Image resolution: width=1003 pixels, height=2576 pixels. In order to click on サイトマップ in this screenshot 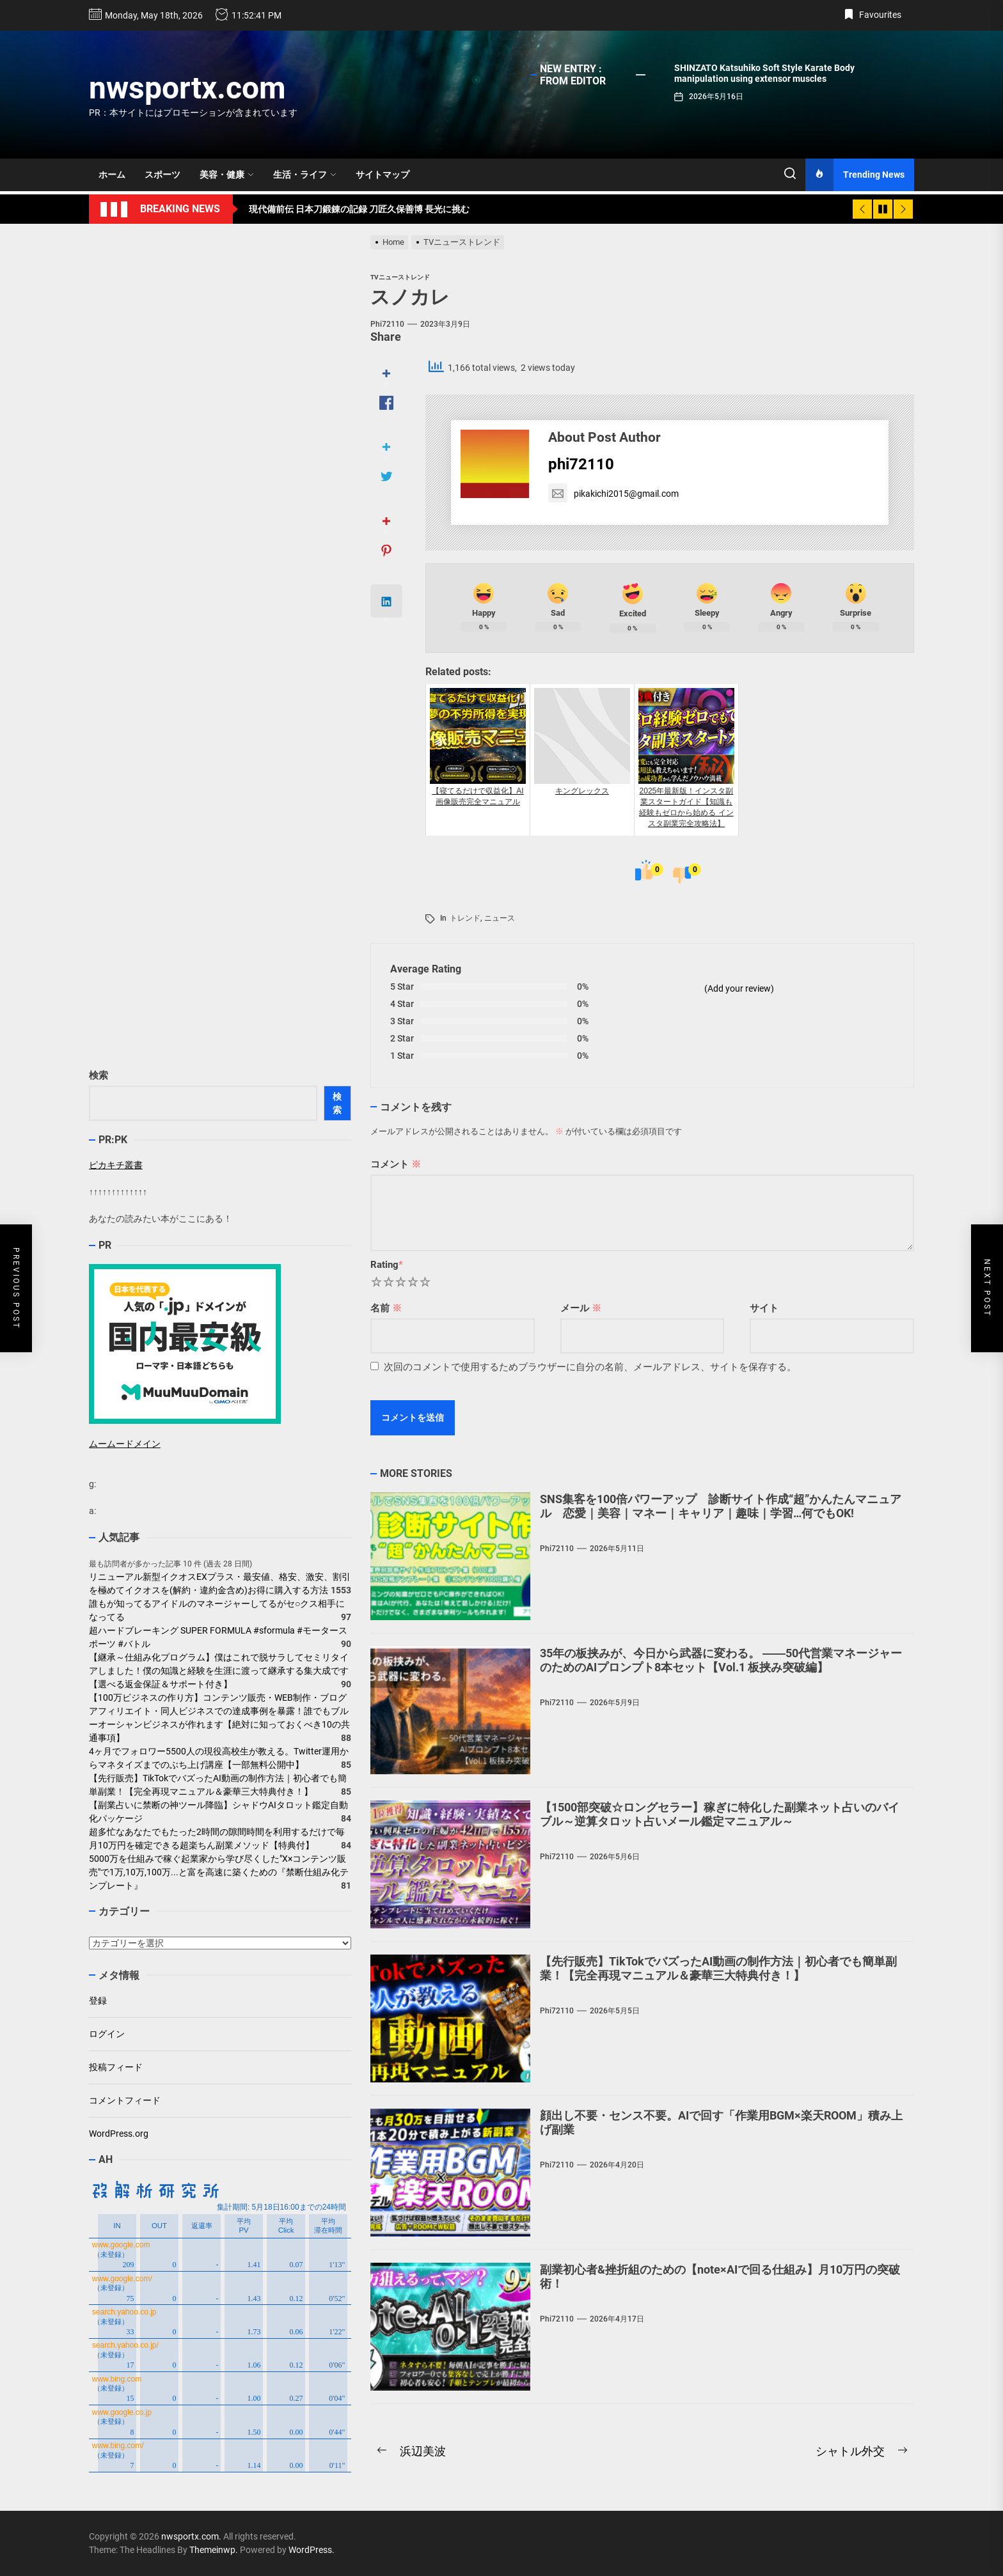, I will do `click(382, 174)`.